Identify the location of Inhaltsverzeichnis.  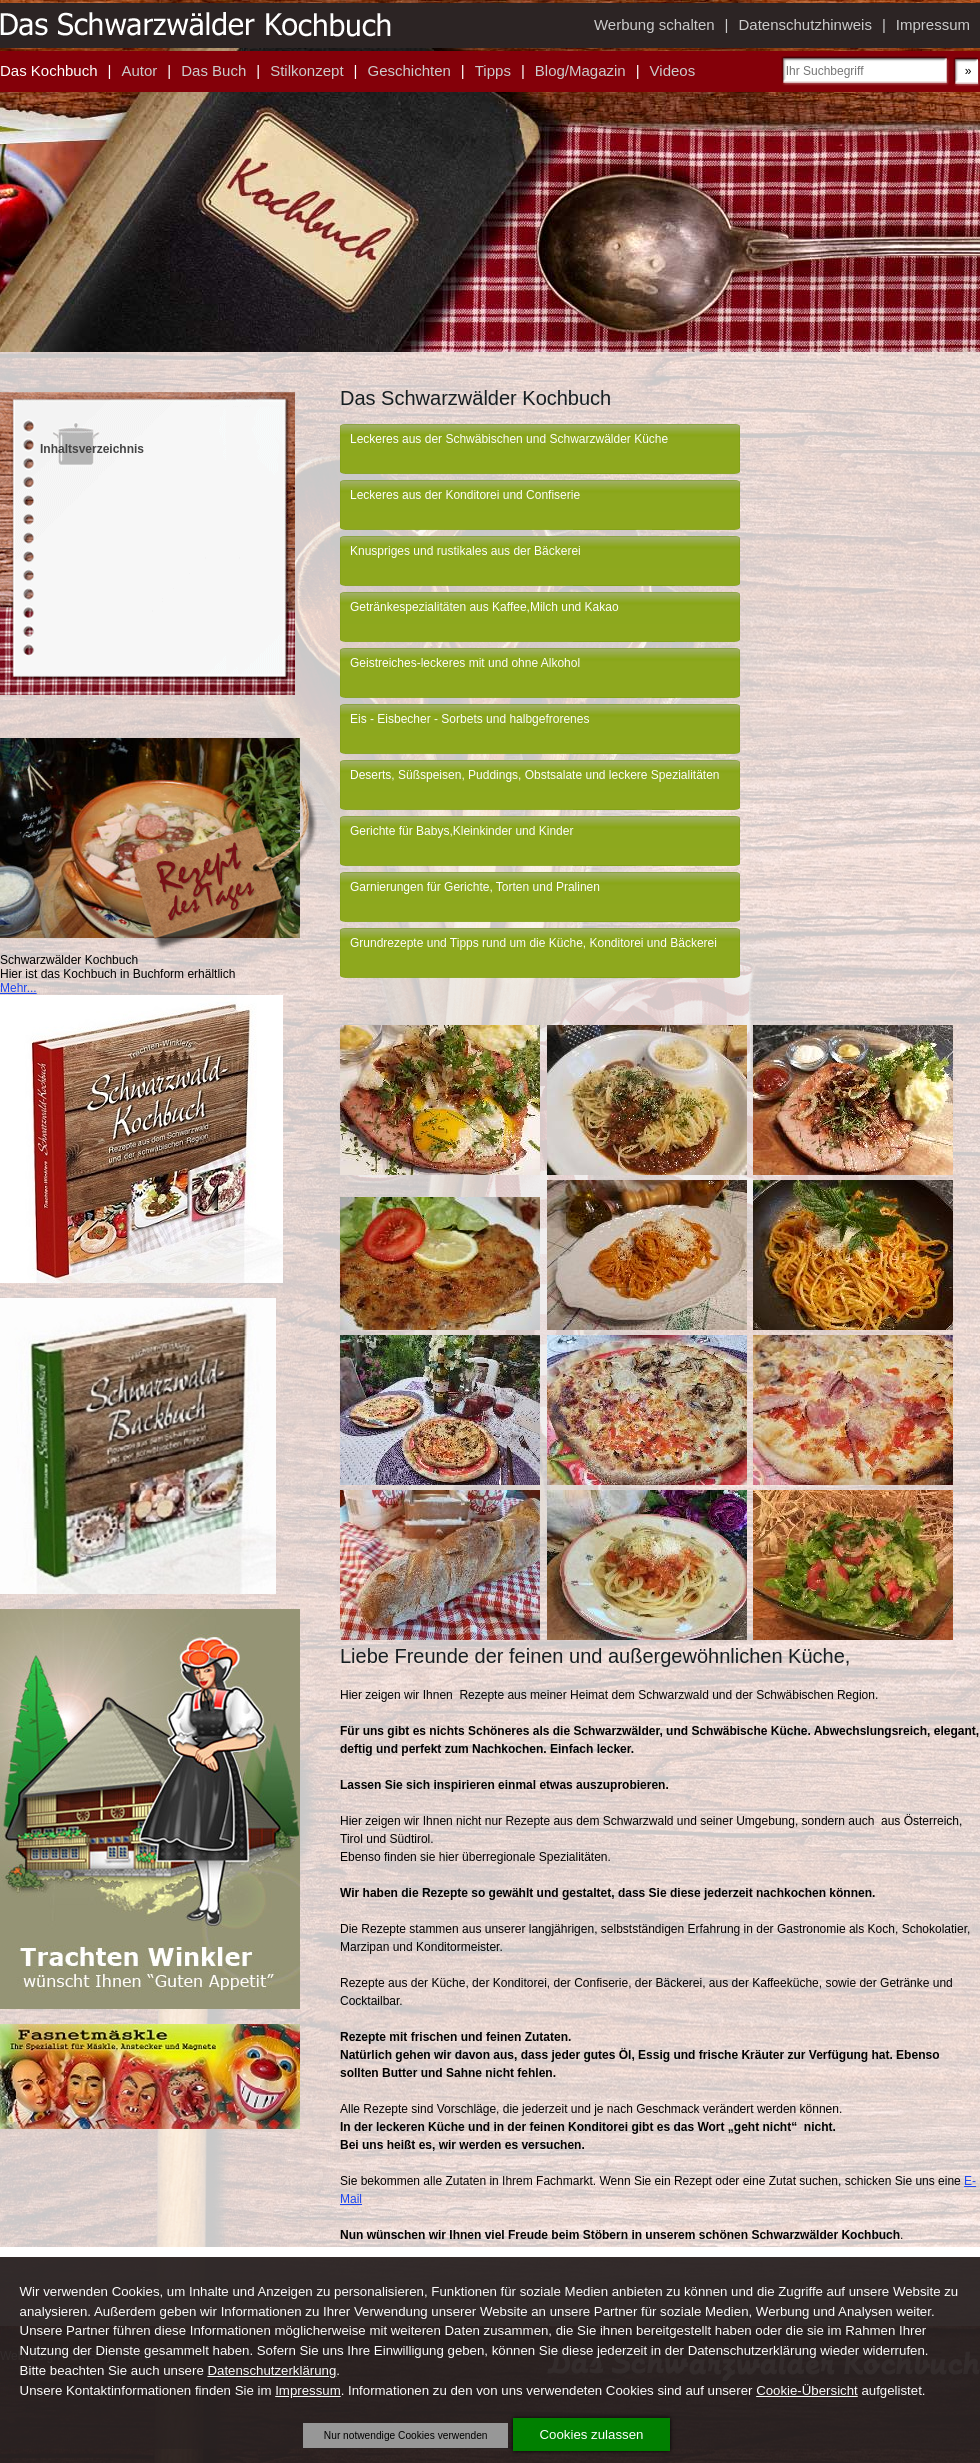
(92, 449).